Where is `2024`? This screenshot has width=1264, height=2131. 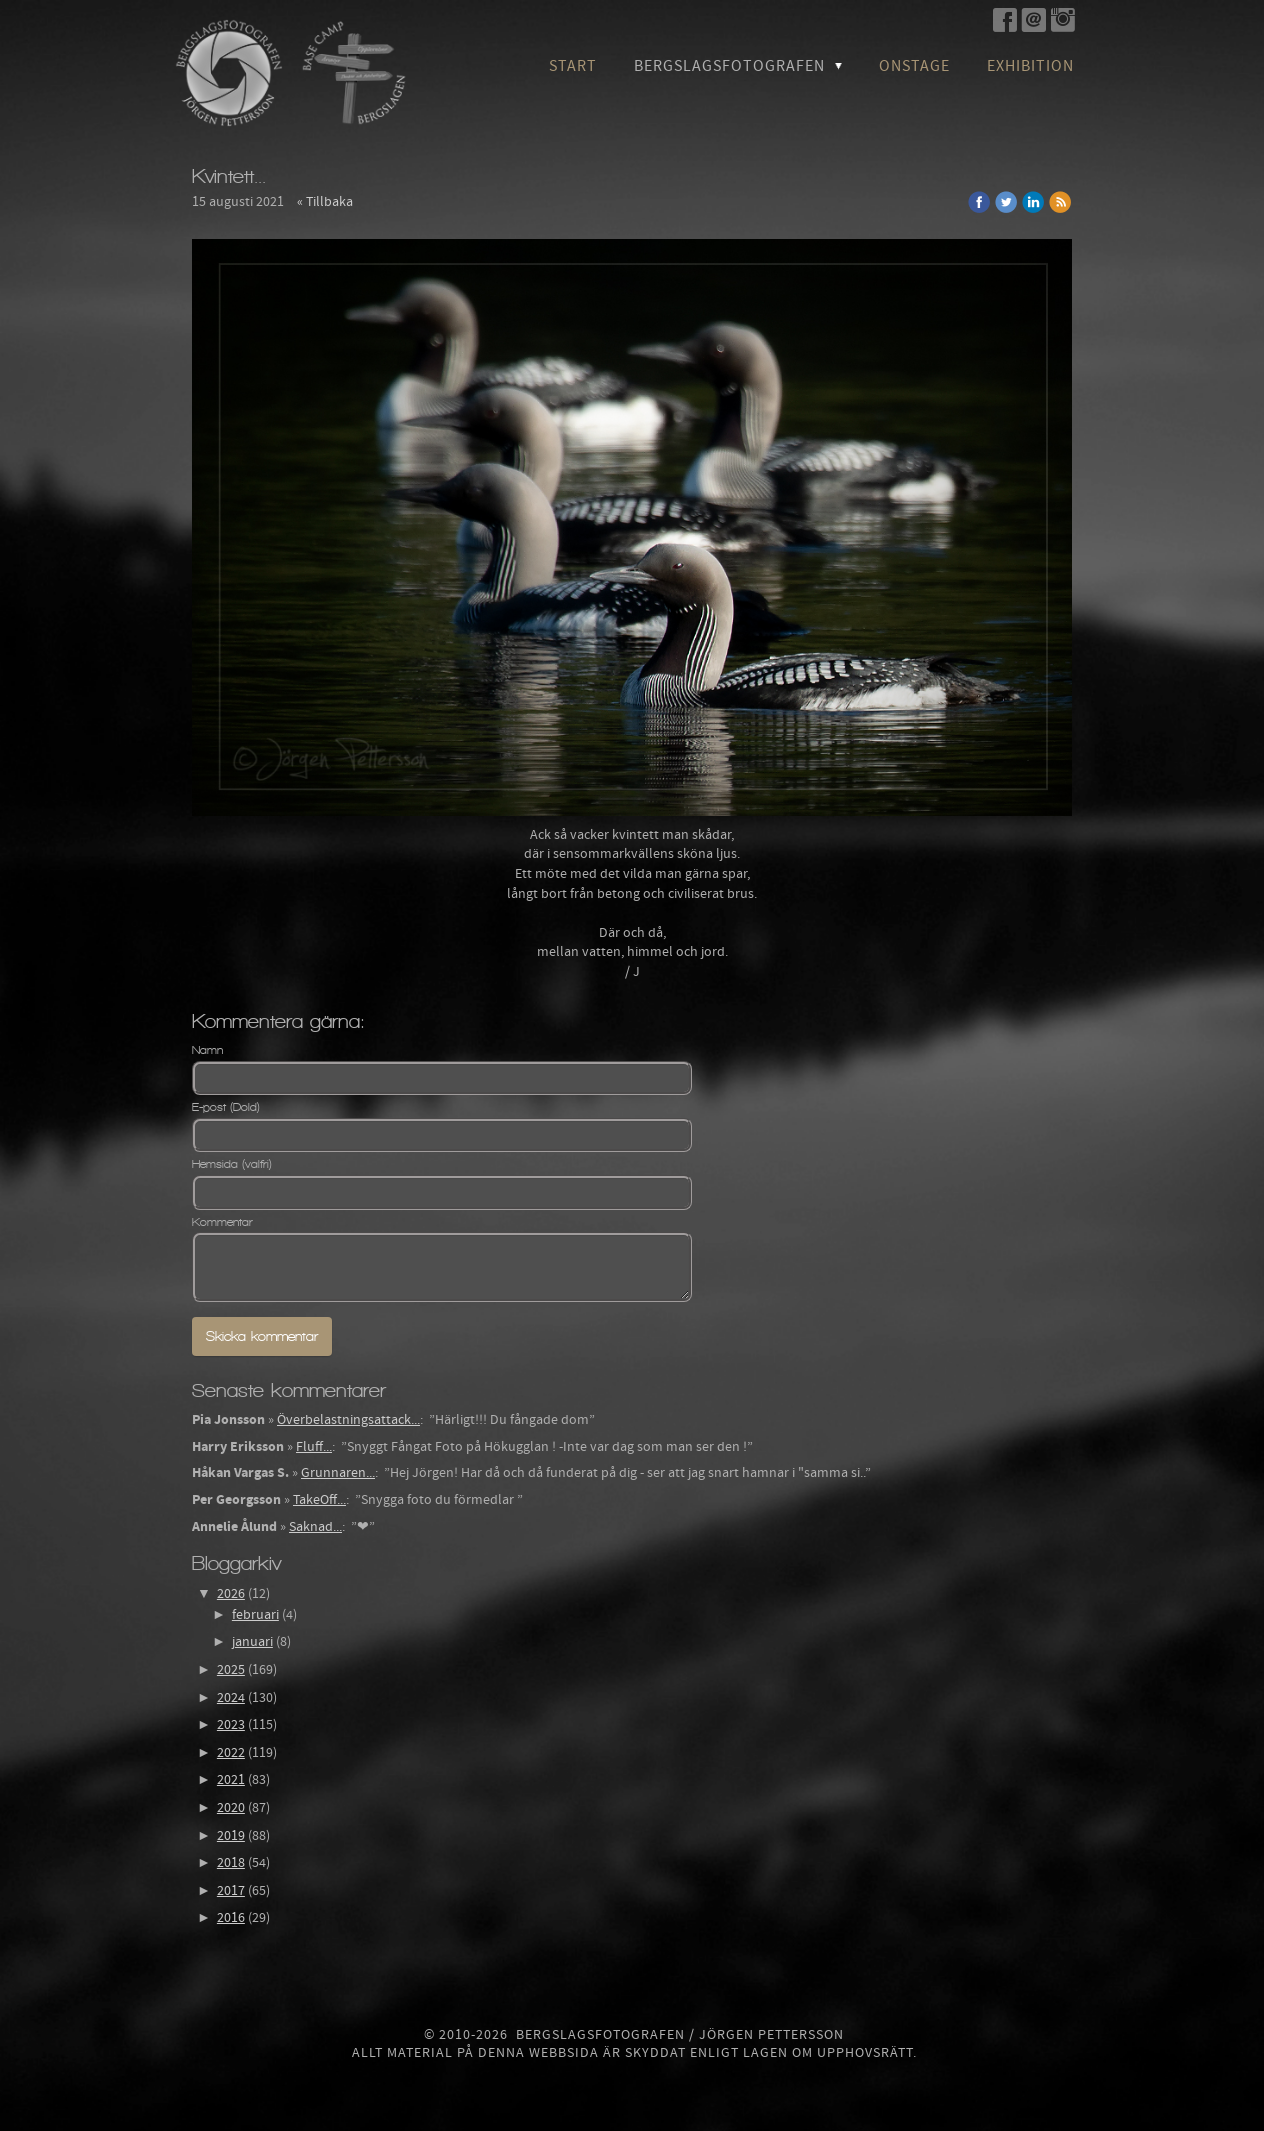 2024 is located at coordinates (231, 1698).